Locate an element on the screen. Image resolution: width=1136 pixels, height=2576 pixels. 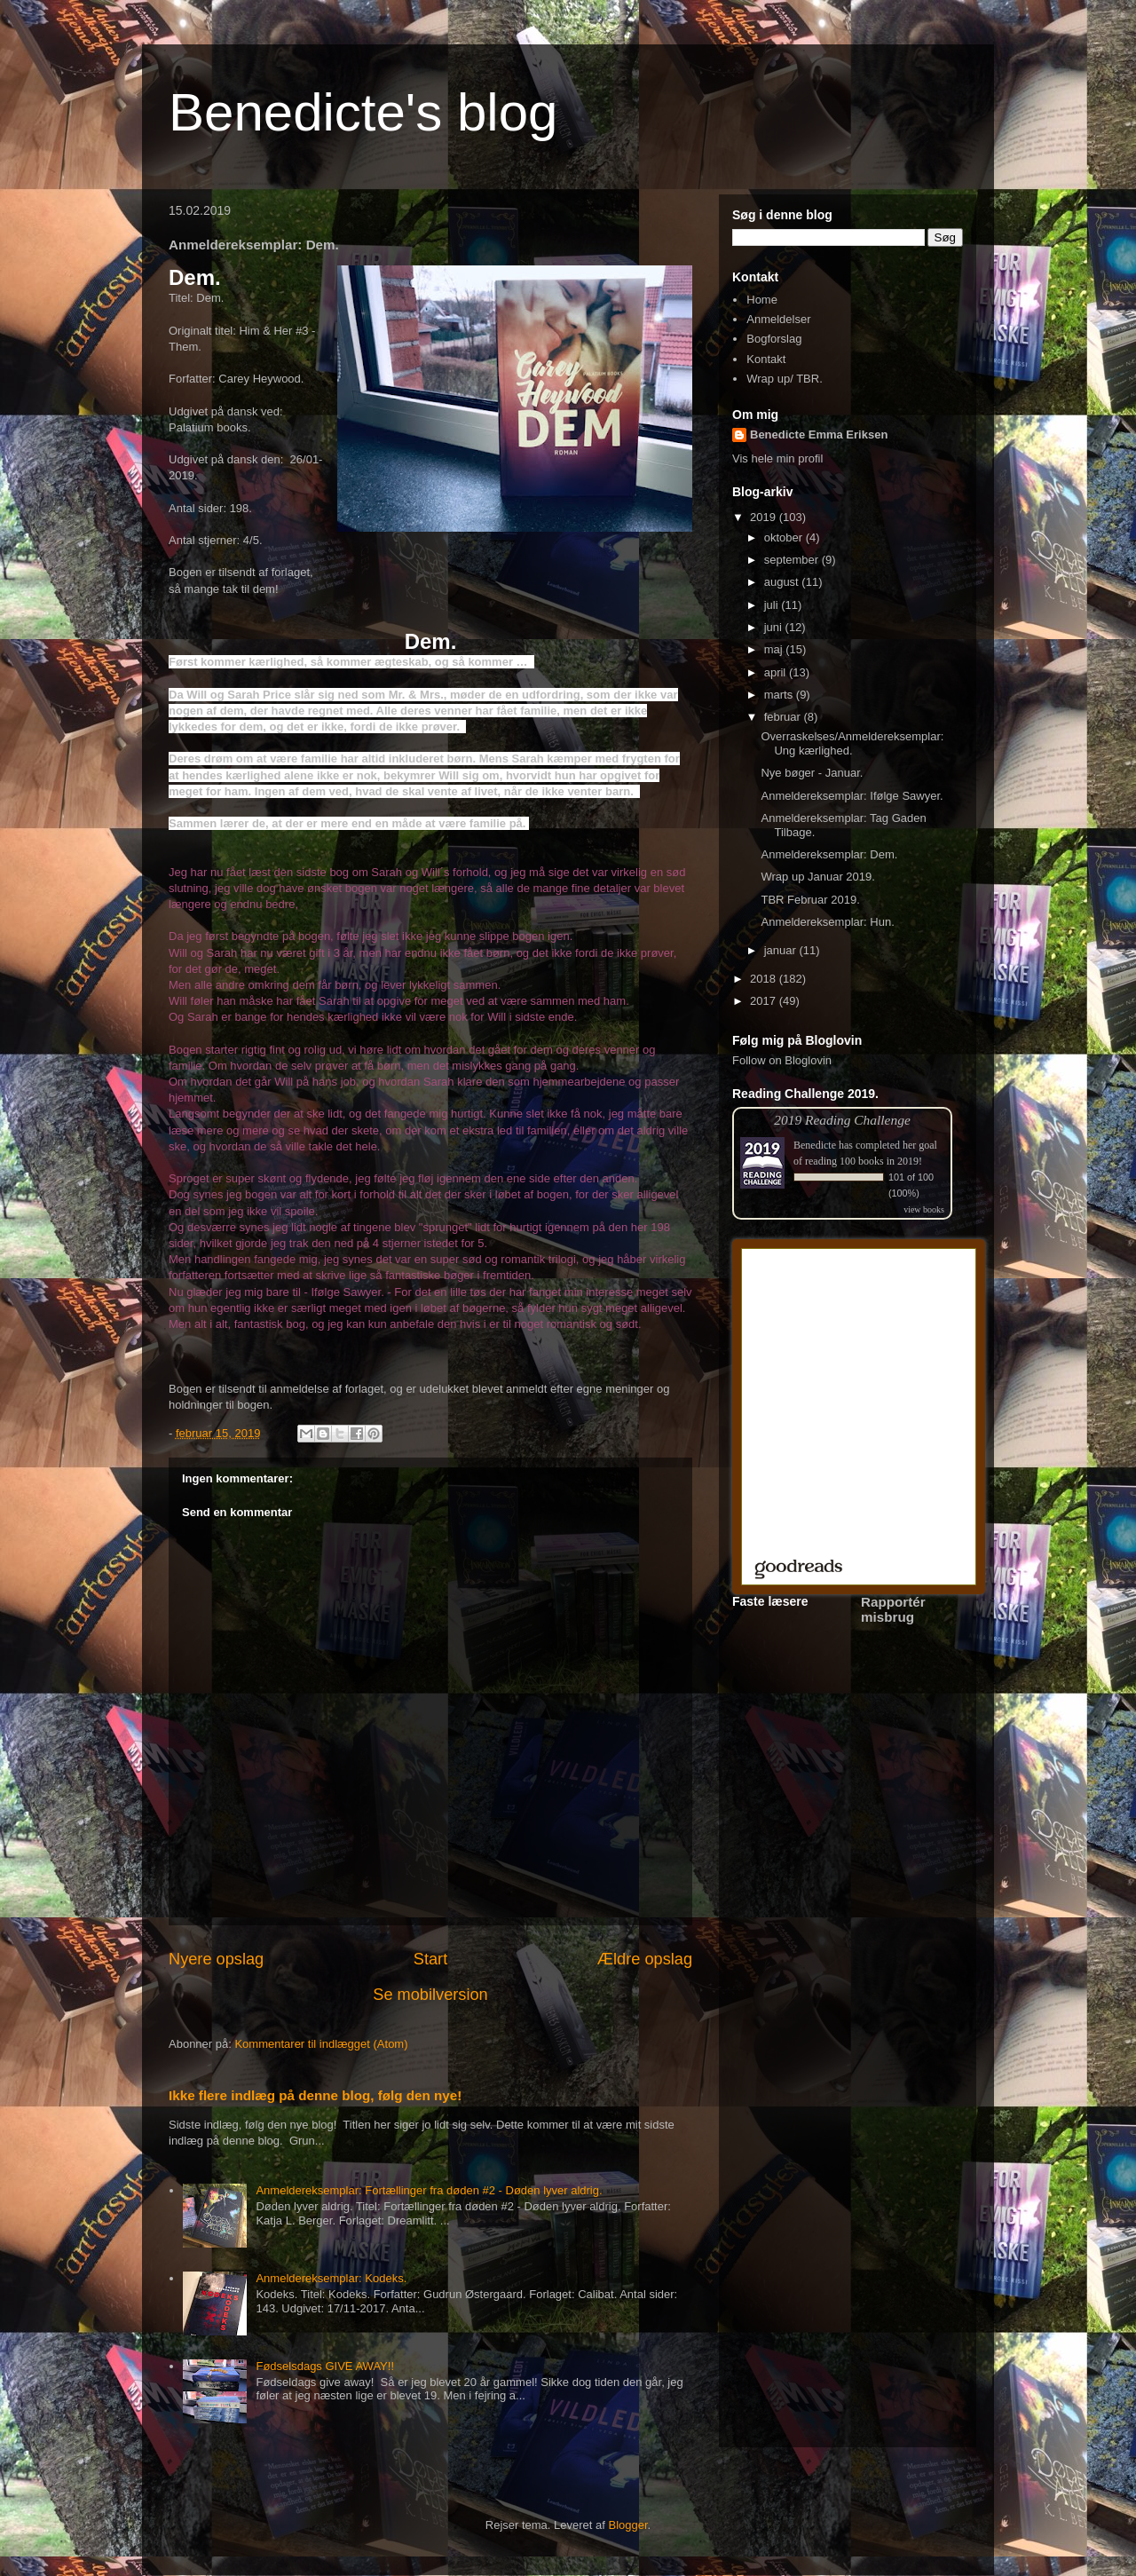
Anmeldereksemplar: Dem. is located at coordinates (829, 854).